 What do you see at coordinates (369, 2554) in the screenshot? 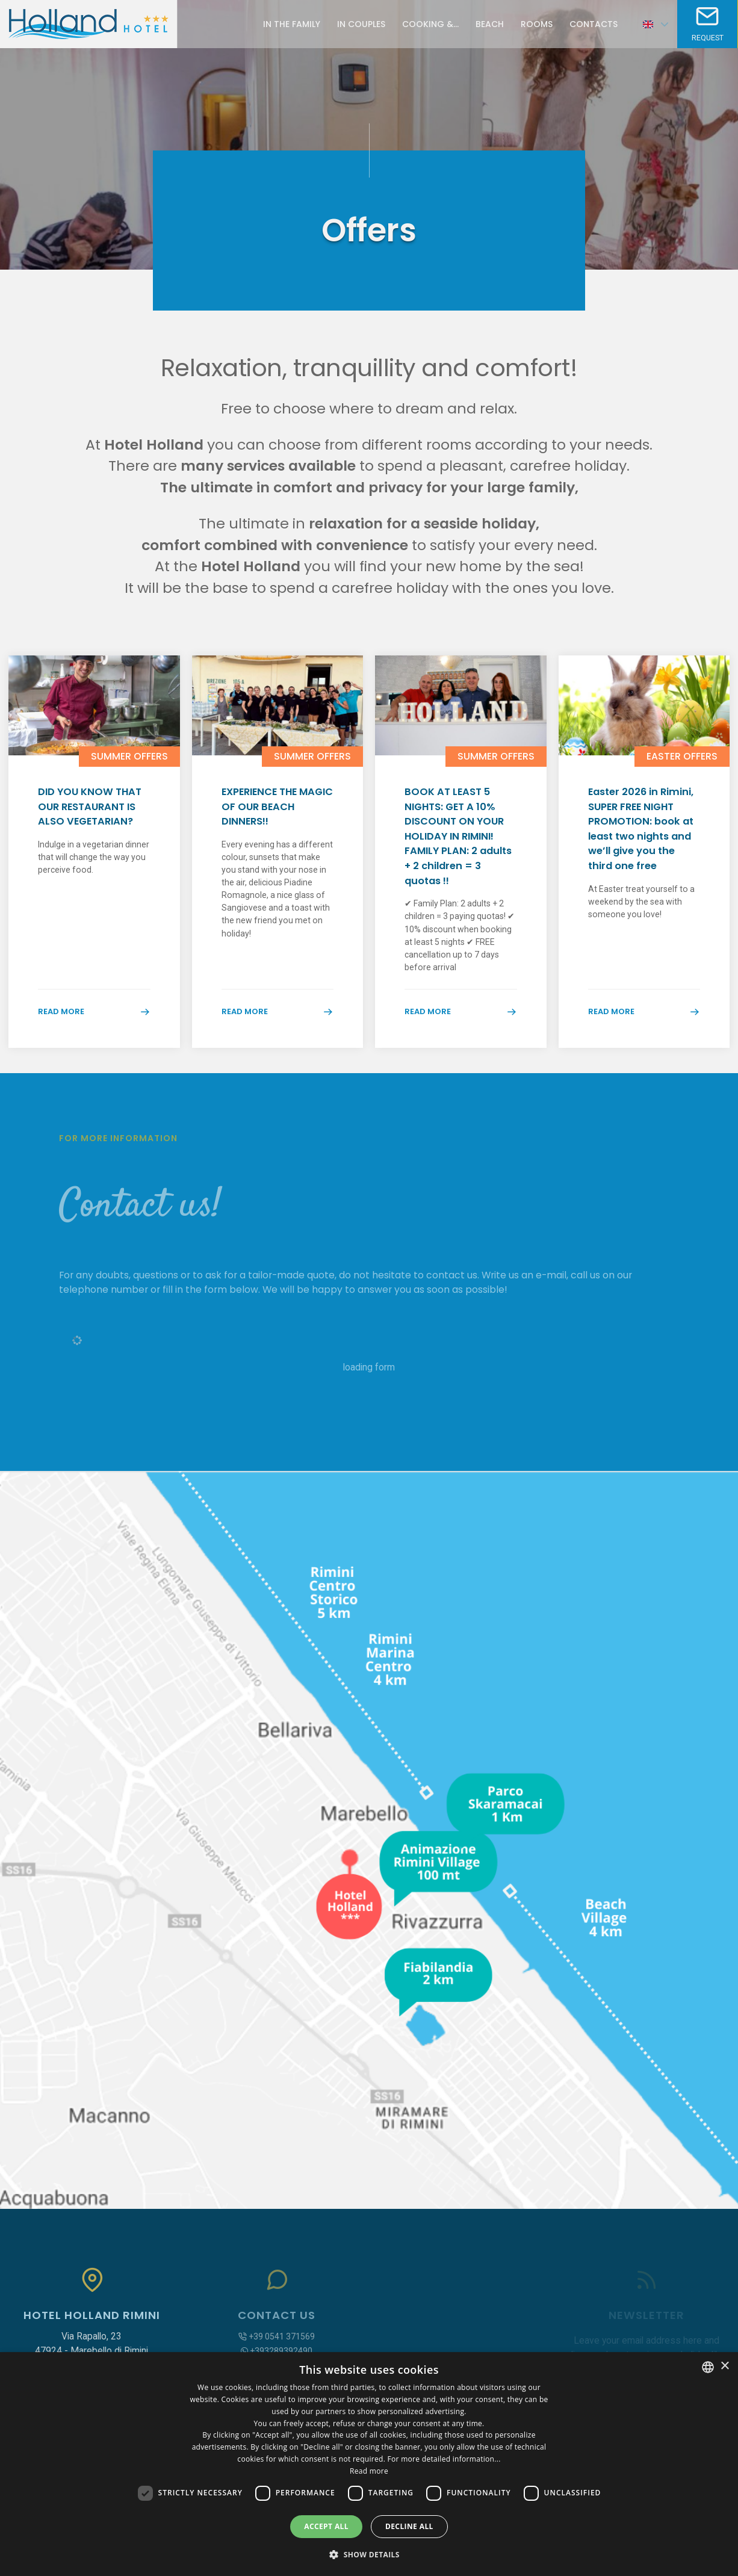
I see `[button]` at bounding box center [369, 2554].